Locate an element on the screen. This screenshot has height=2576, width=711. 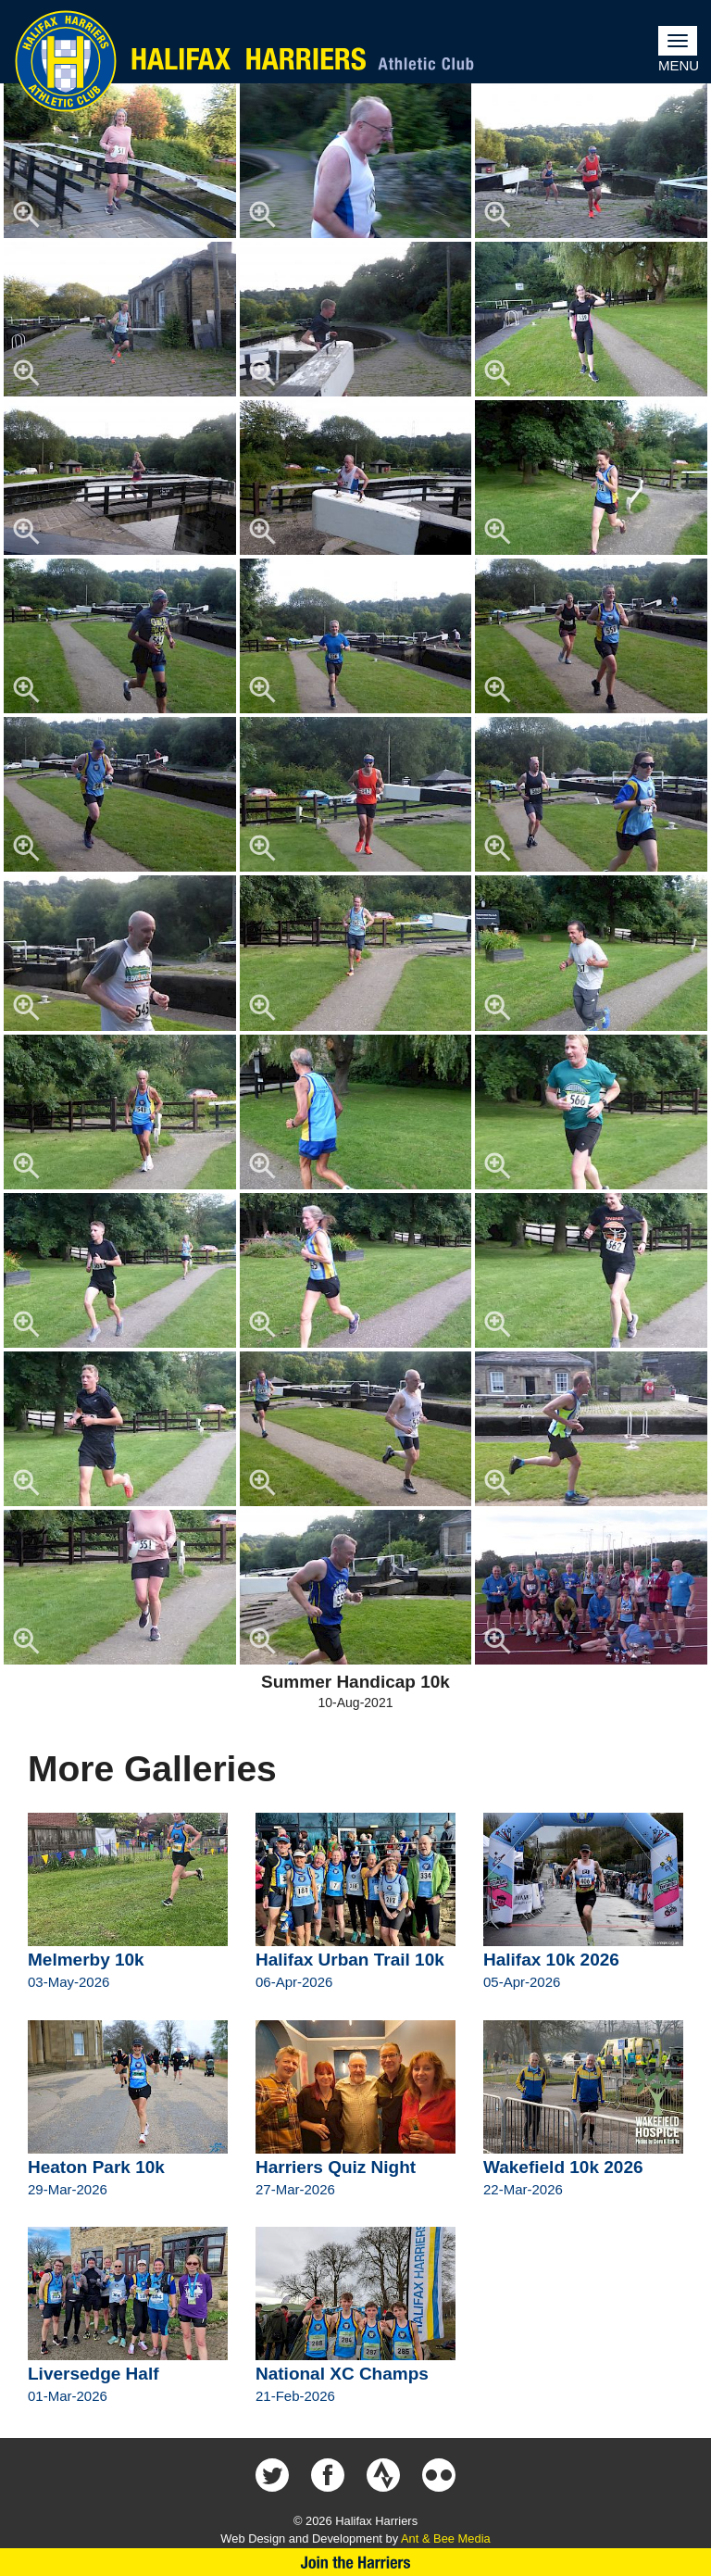
Halifax Harriers Crest is located at coordinates (66, 61).